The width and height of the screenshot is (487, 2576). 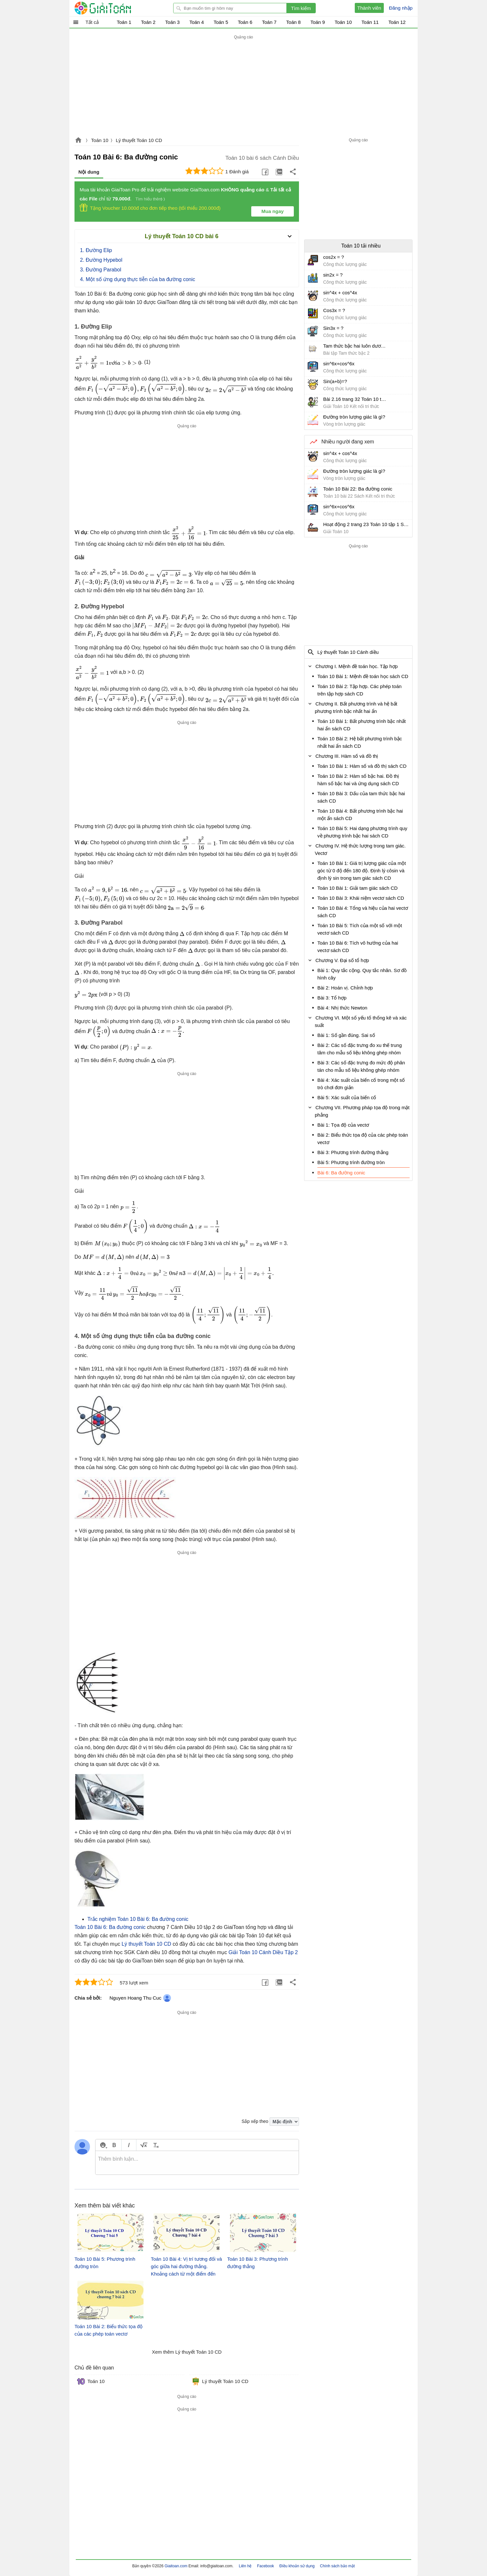 I want to click on Chương II. Bất phương trình và hệ bất phương trình bậc nhất hai ẩn, so click(x=356, y=707).